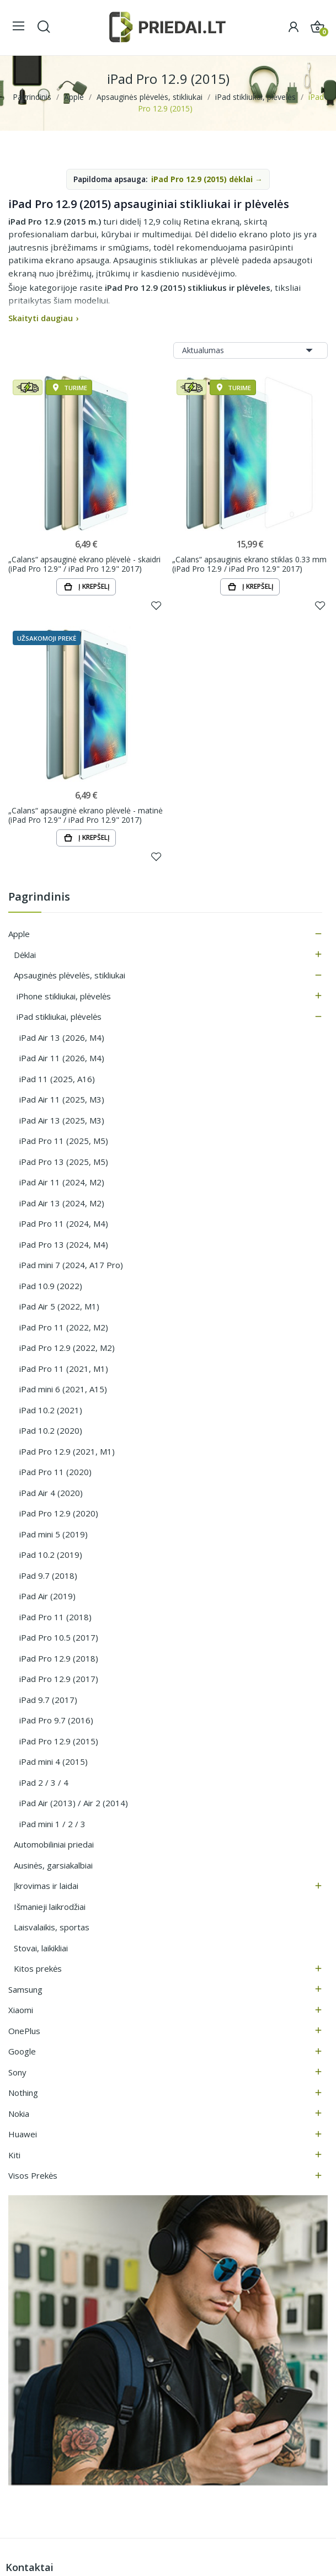  I want to click on iPad Pro 11 (2025, M5), so click(63, 1141).